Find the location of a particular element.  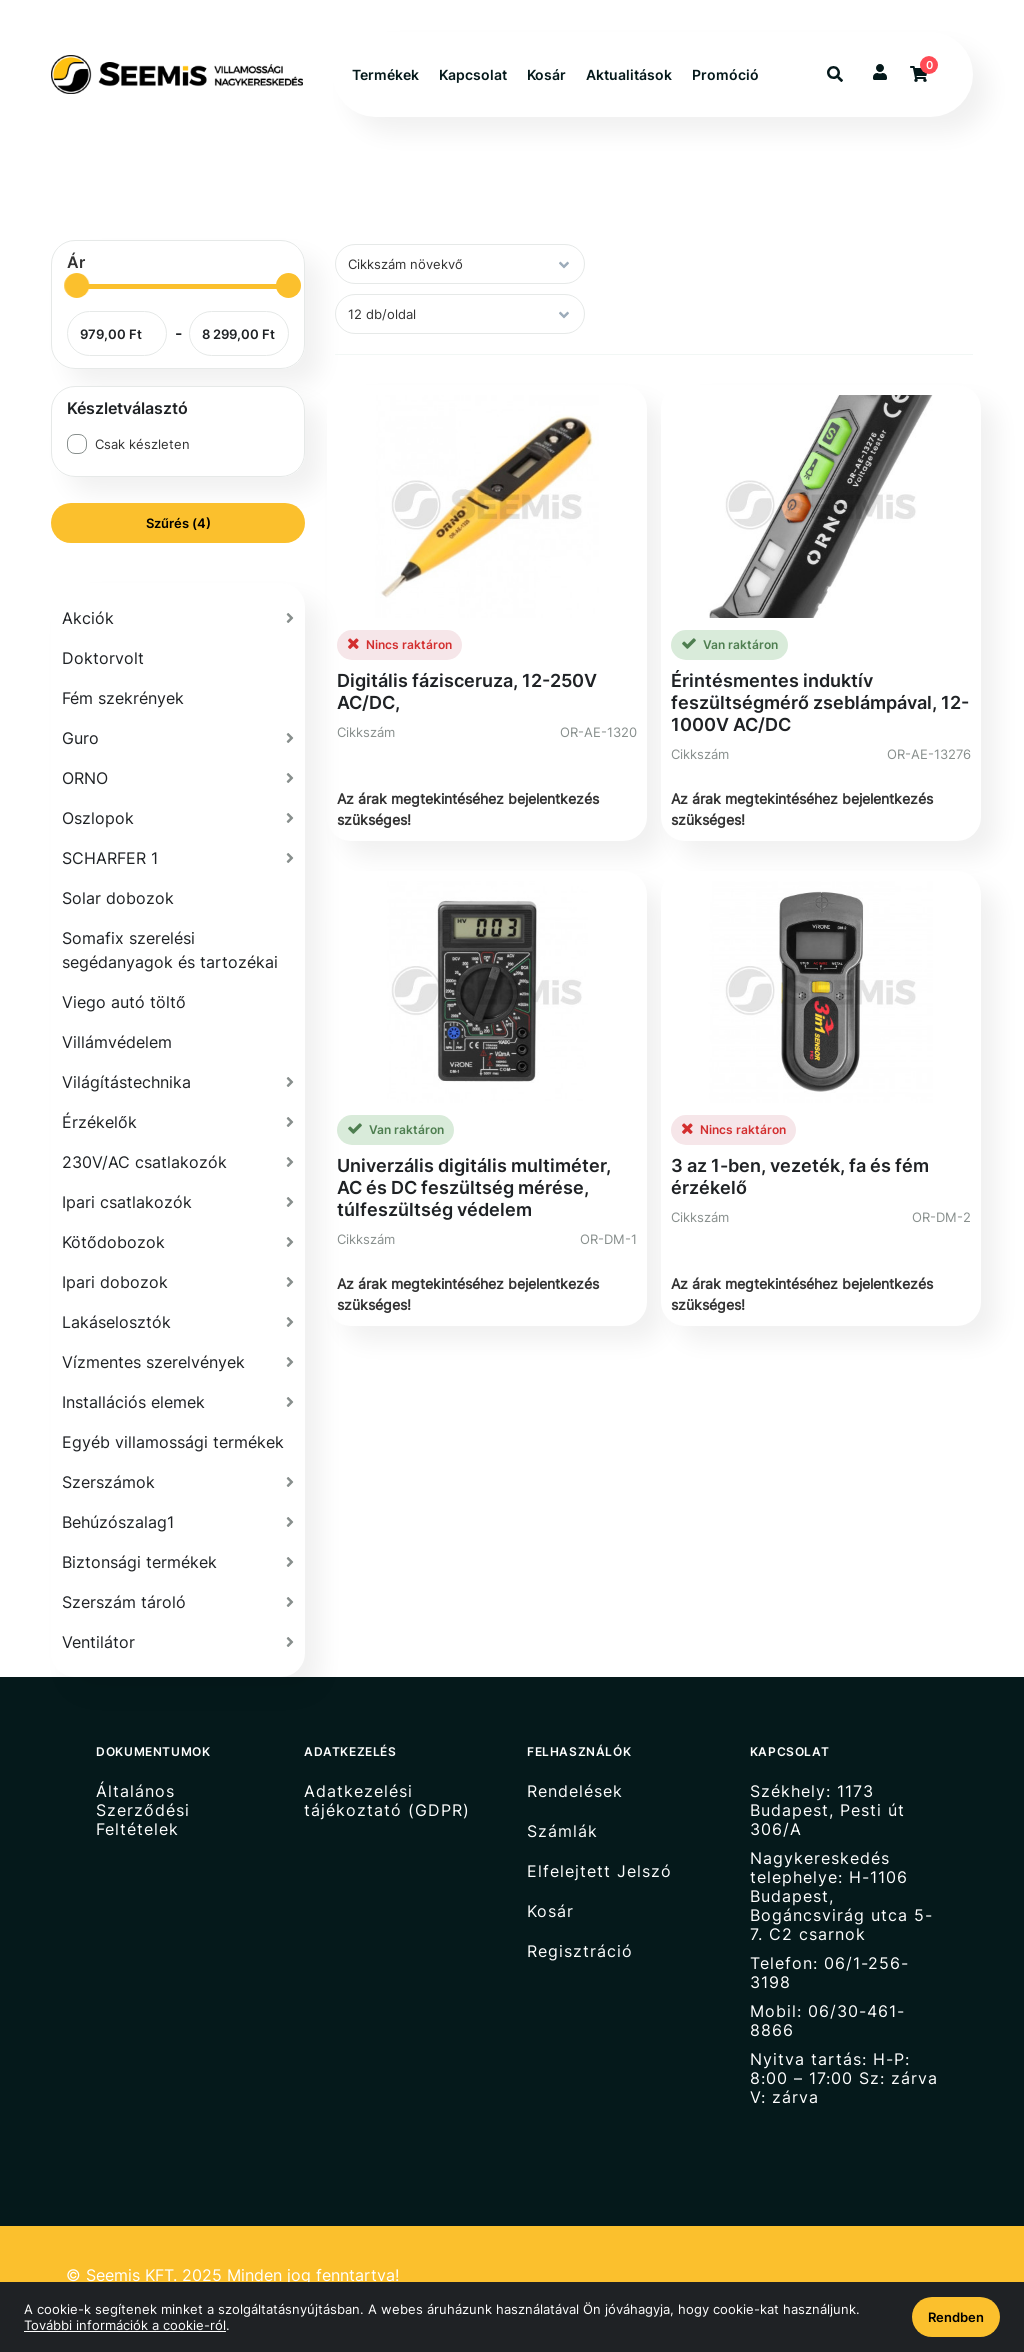

Nyitva tartás: H-P: 8:00 – 17:00 Sz: zárva V: zárva is located at coordinates (844, 2078).